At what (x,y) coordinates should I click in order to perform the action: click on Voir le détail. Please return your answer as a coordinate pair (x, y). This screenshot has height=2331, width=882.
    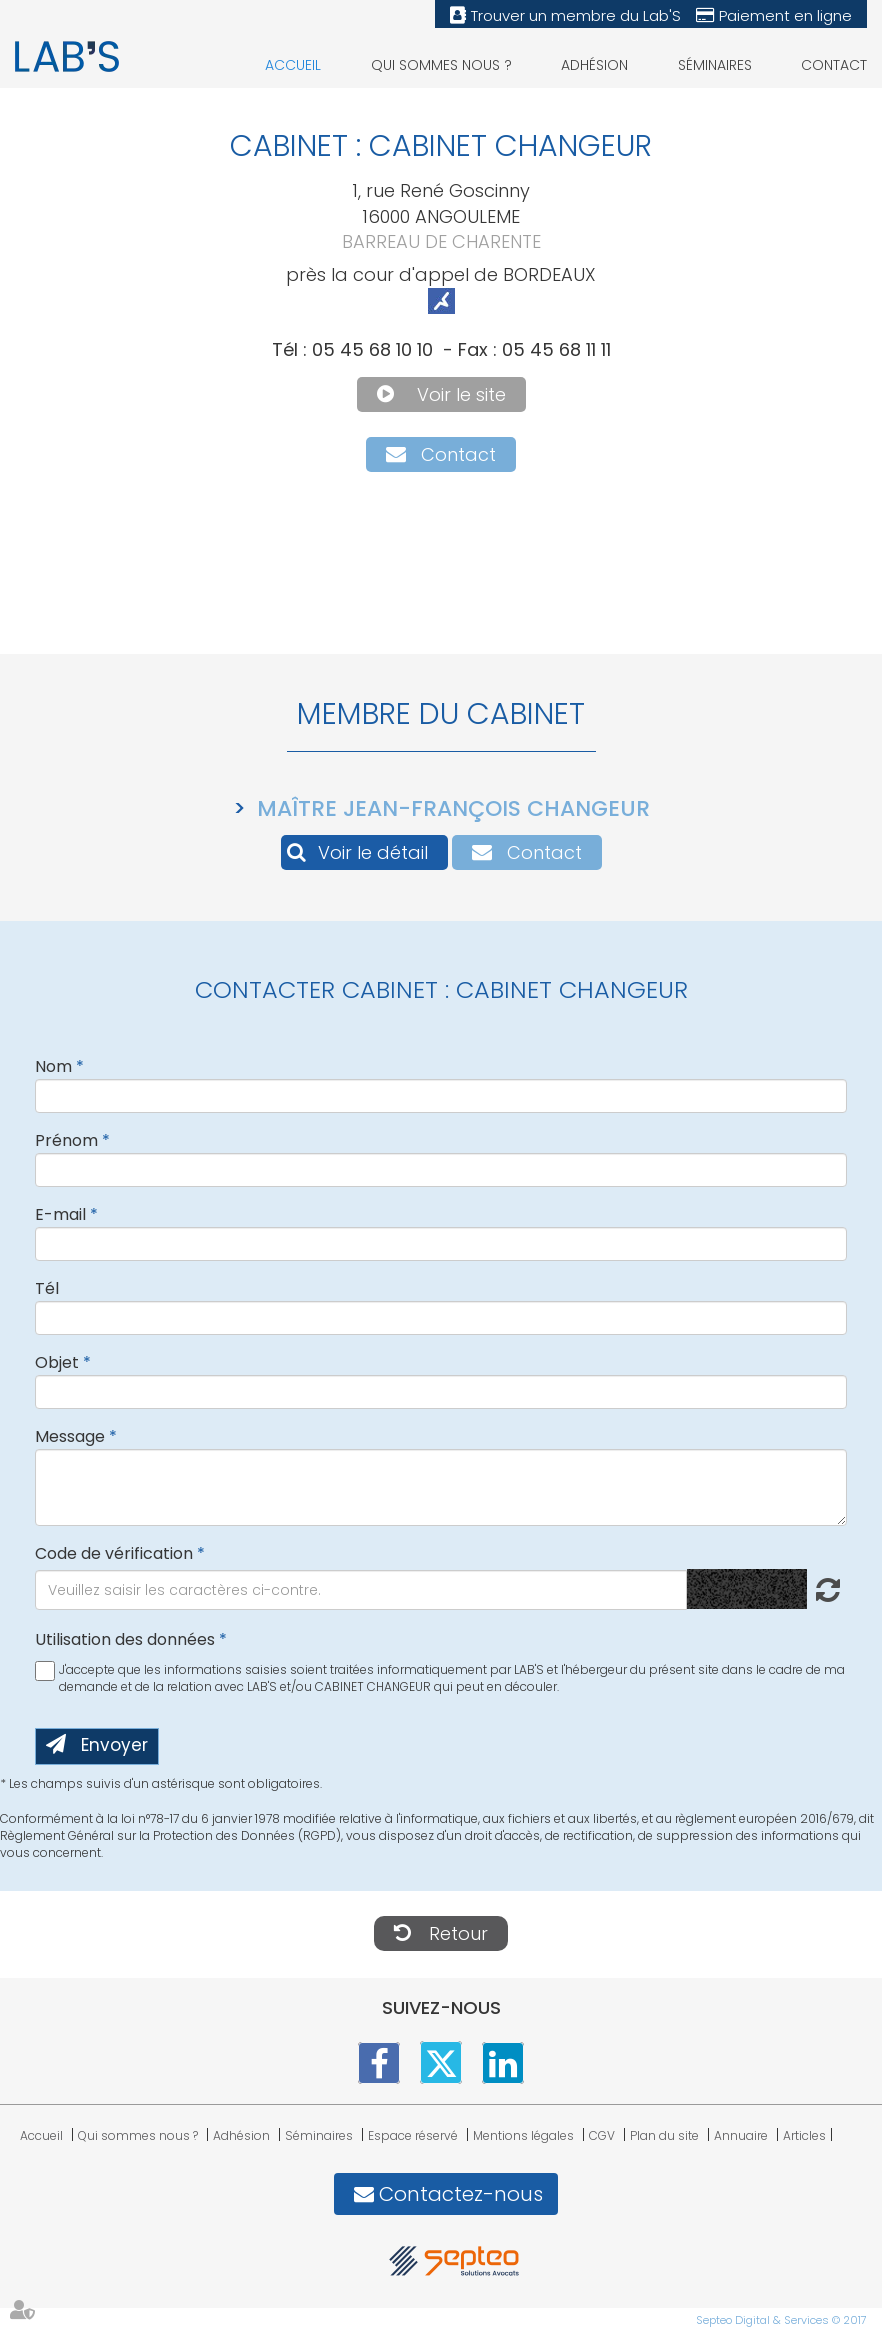
    Looking at the image, I should click on (373, 852).